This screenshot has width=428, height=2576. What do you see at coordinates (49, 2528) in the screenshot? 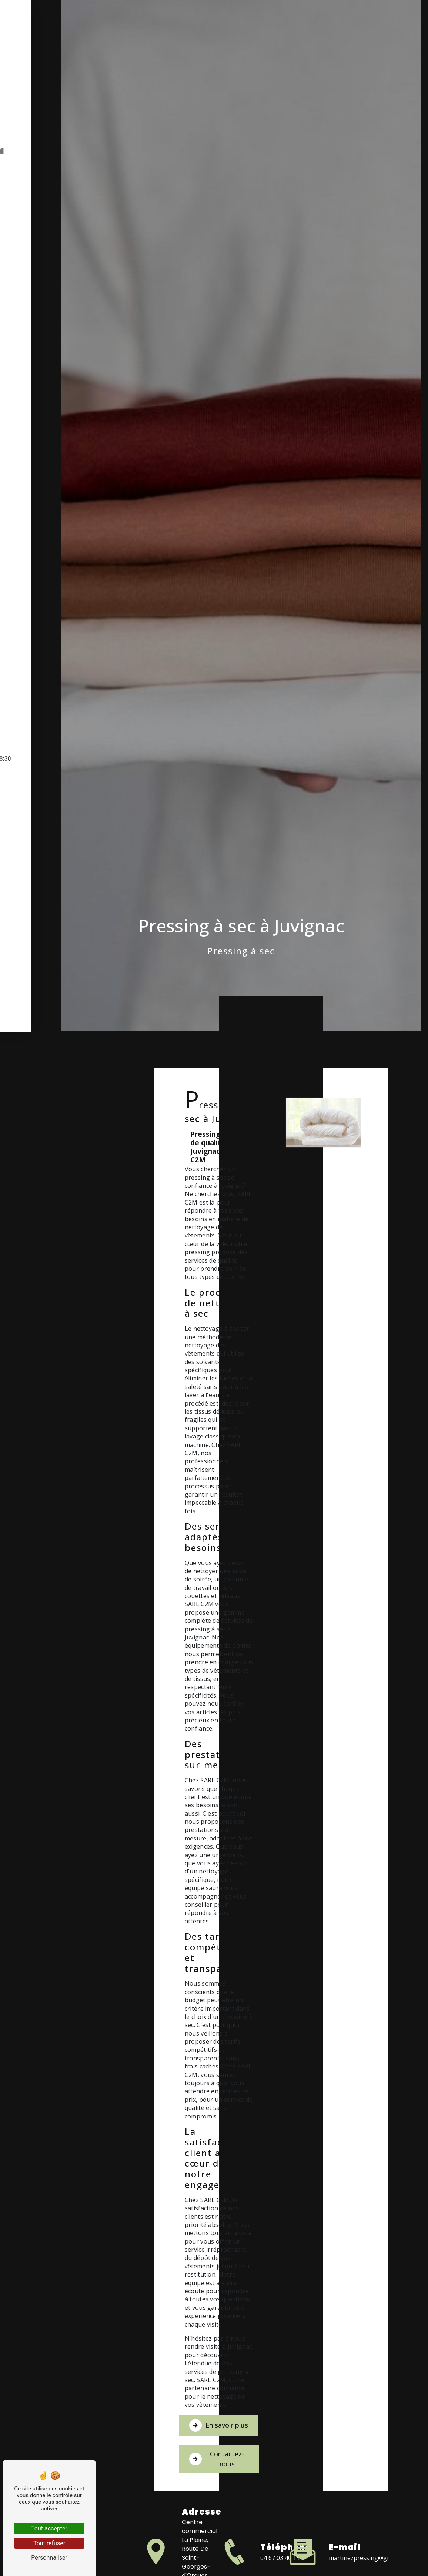
I see `Tout accepter` at bounding box center [49, 2528].